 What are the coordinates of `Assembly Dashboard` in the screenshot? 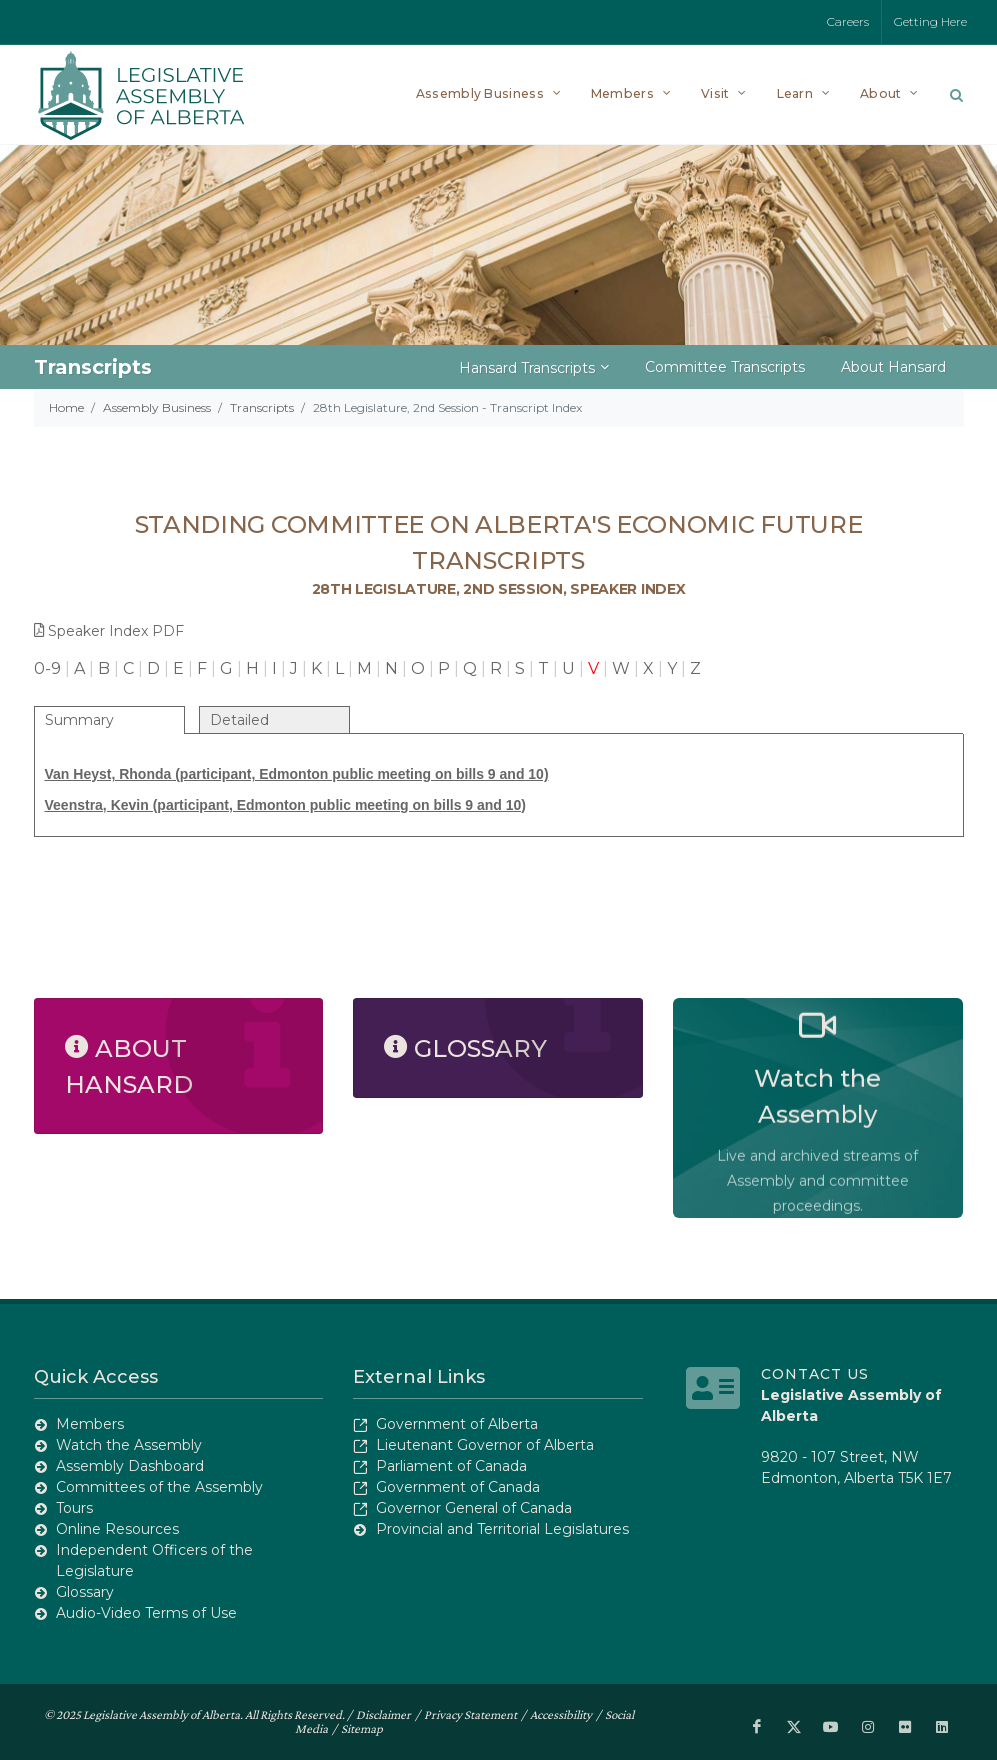 It's located at (130, 1466).